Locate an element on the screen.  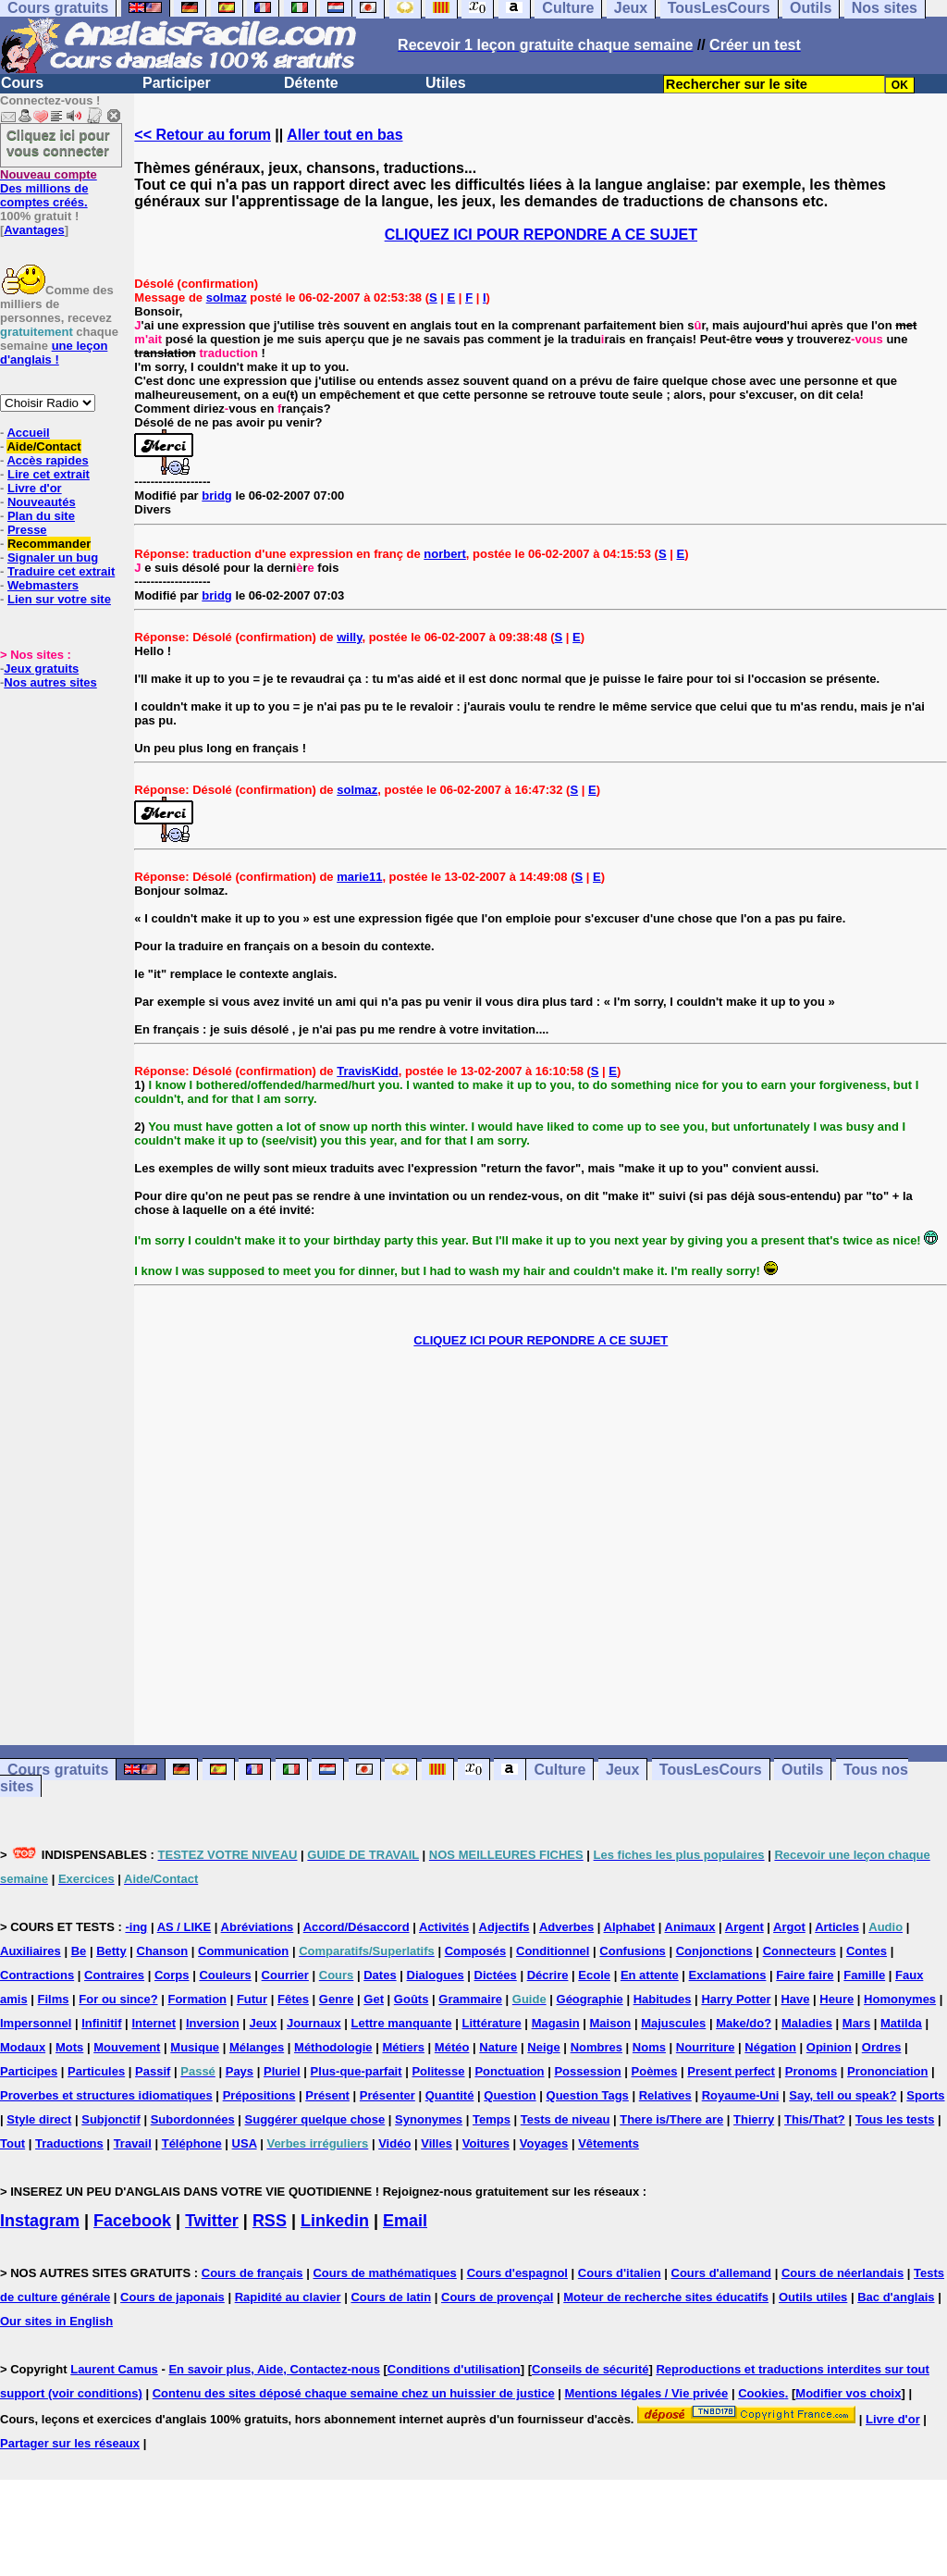
Adverbes is located at coordinates (566, 1927).